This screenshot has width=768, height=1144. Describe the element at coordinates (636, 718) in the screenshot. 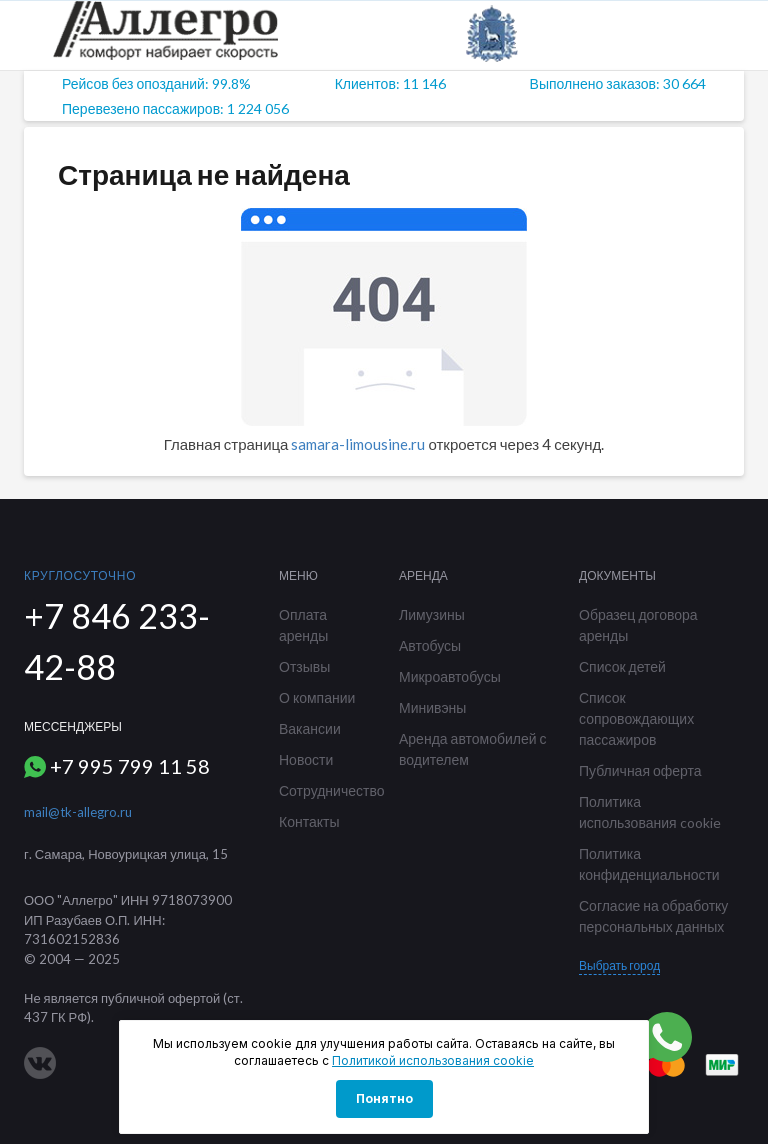

I see `Список сопровождающих пассажиров` at that location.